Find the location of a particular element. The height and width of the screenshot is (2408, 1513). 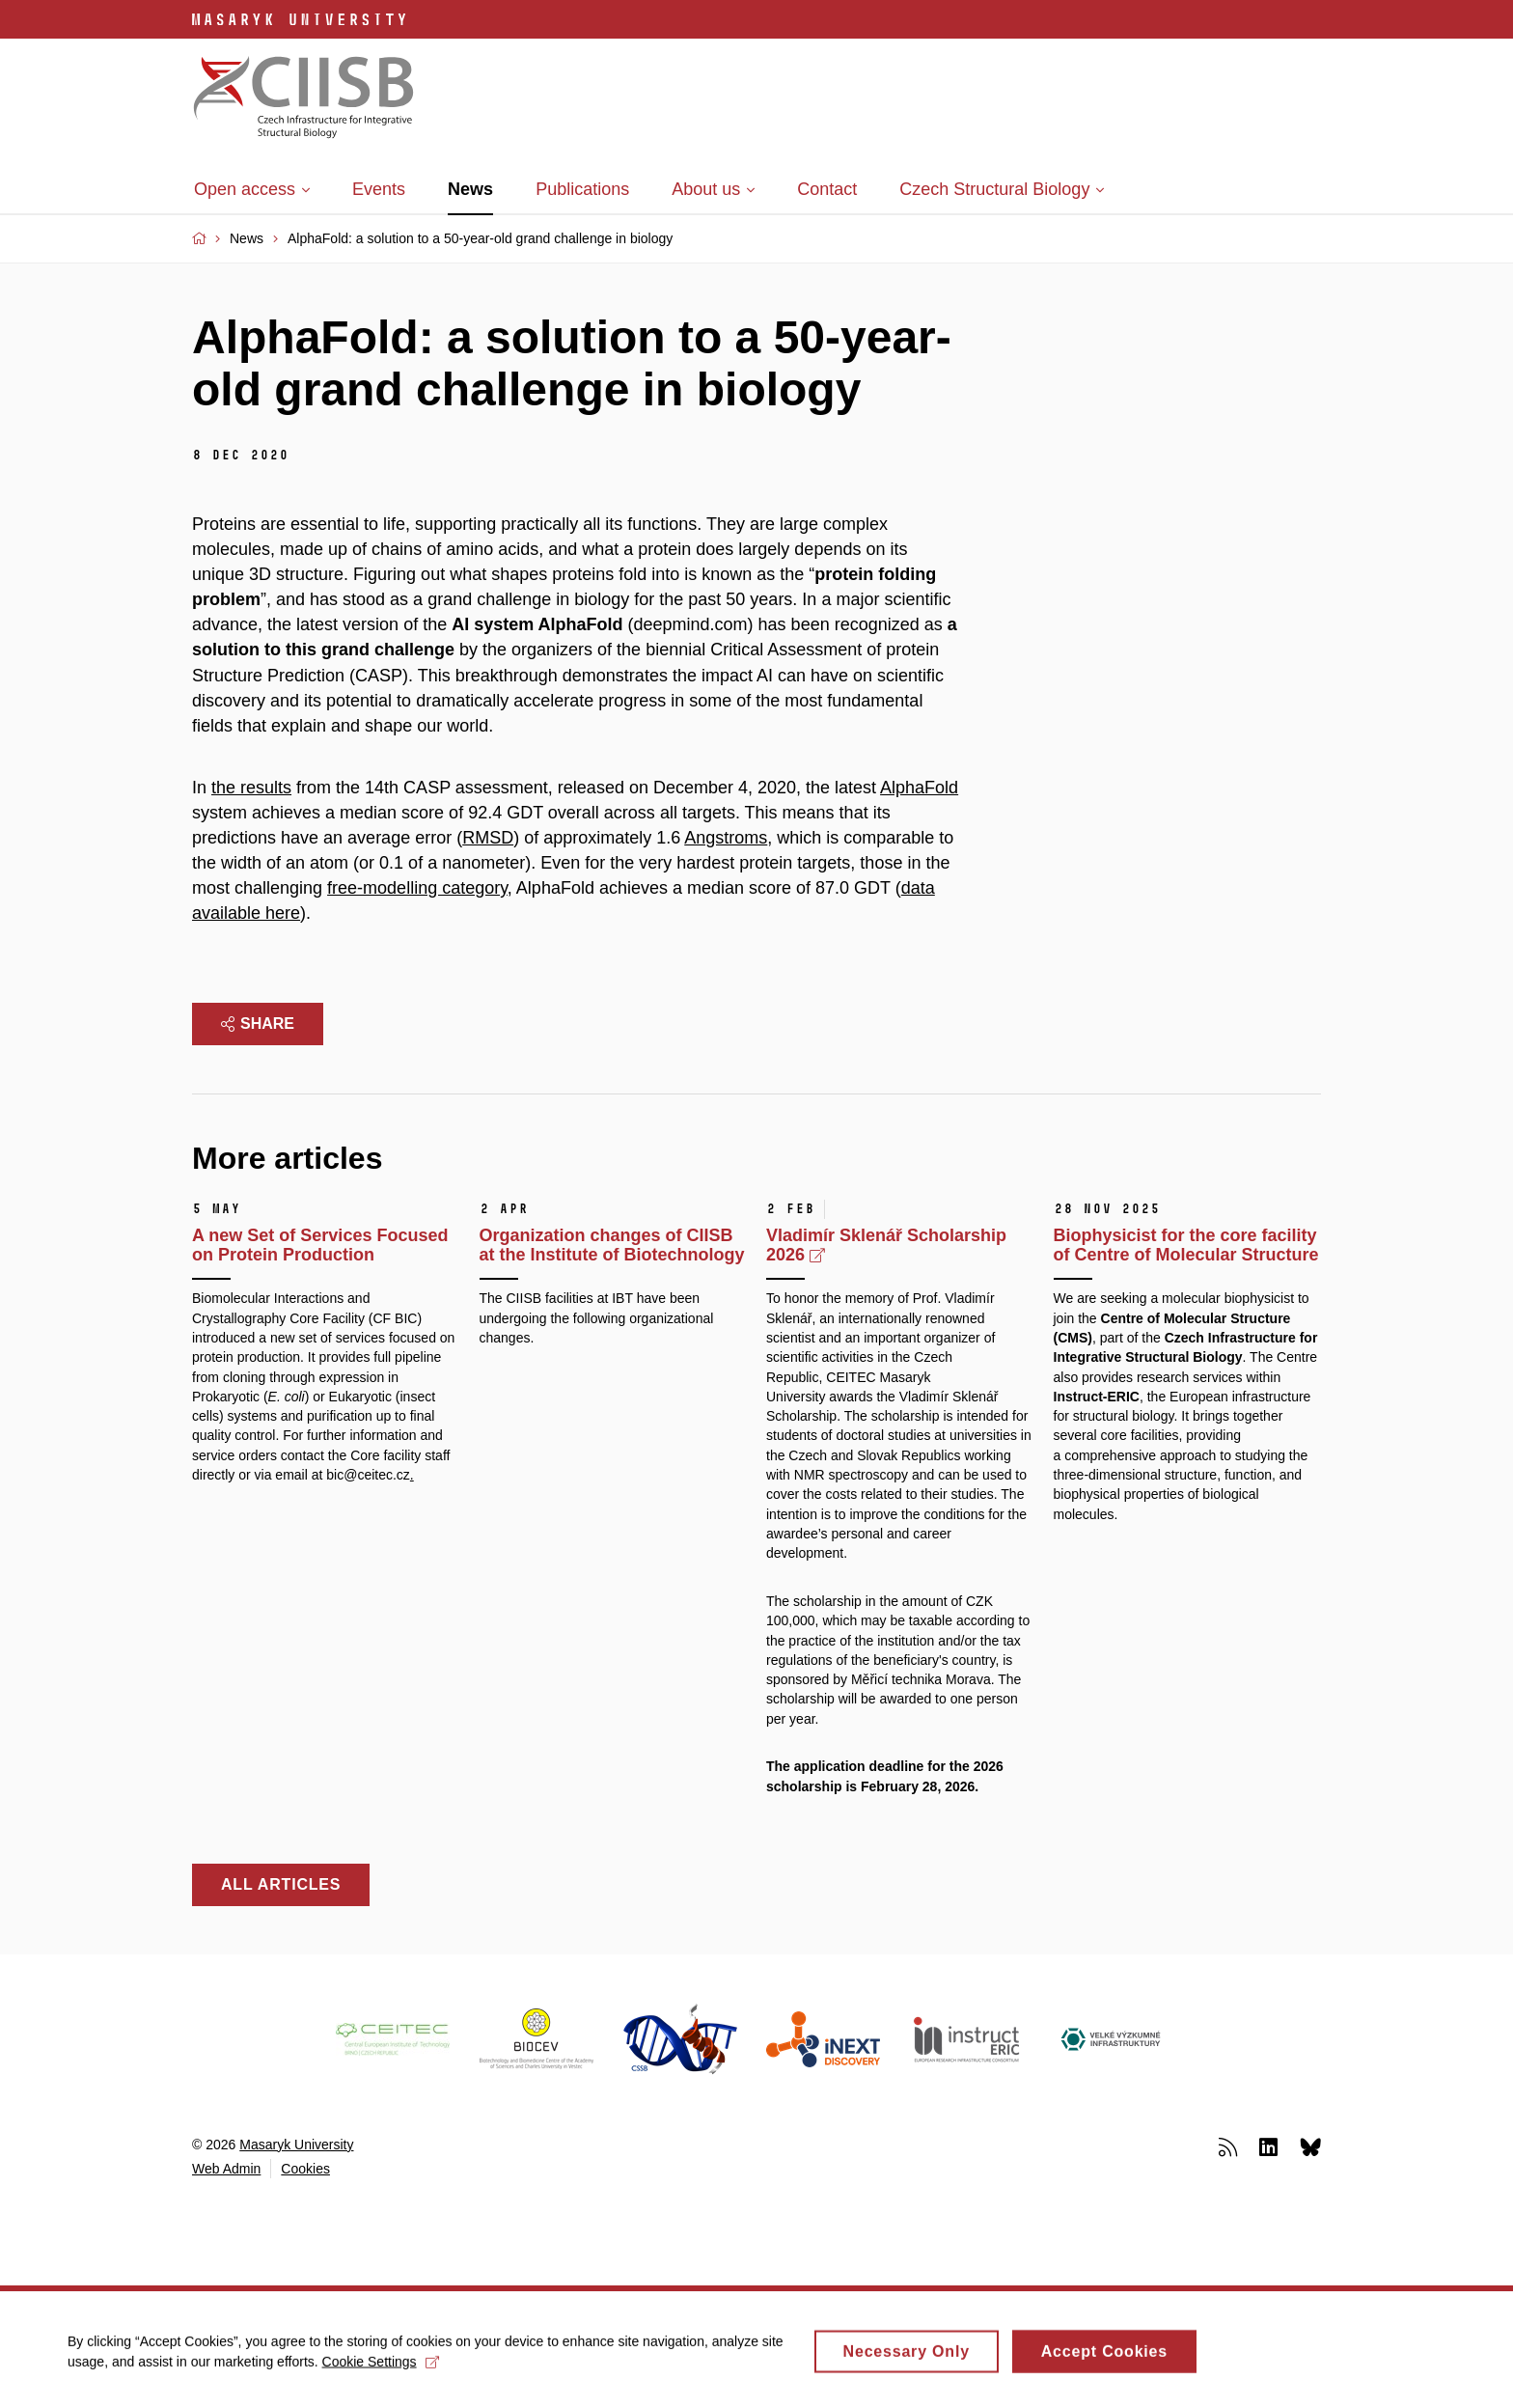

Web Admin is located at coordinates (226, 2168).